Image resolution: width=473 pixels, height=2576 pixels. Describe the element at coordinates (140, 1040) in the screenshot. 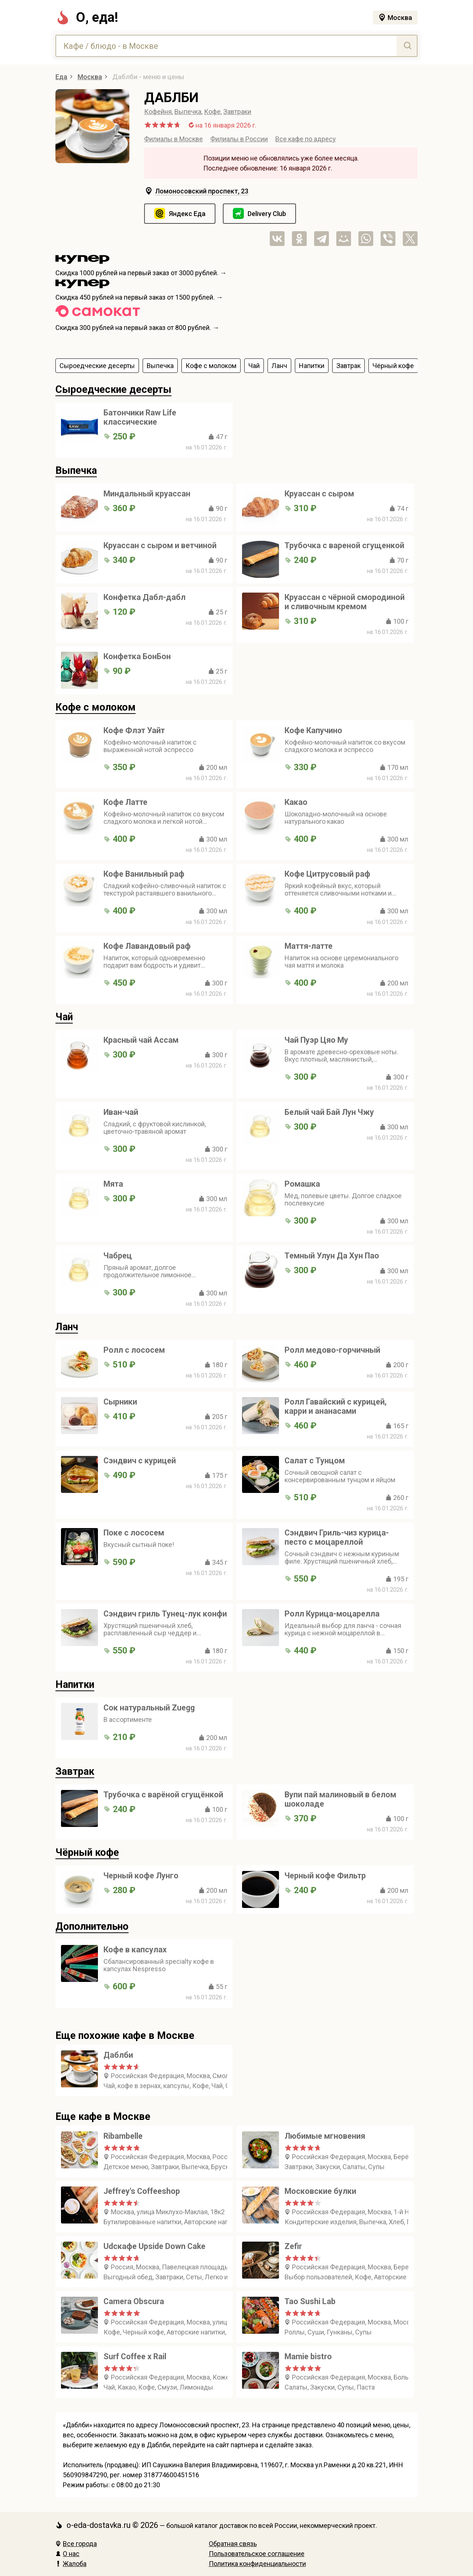

I see `Красный чай Ассам` at that location.